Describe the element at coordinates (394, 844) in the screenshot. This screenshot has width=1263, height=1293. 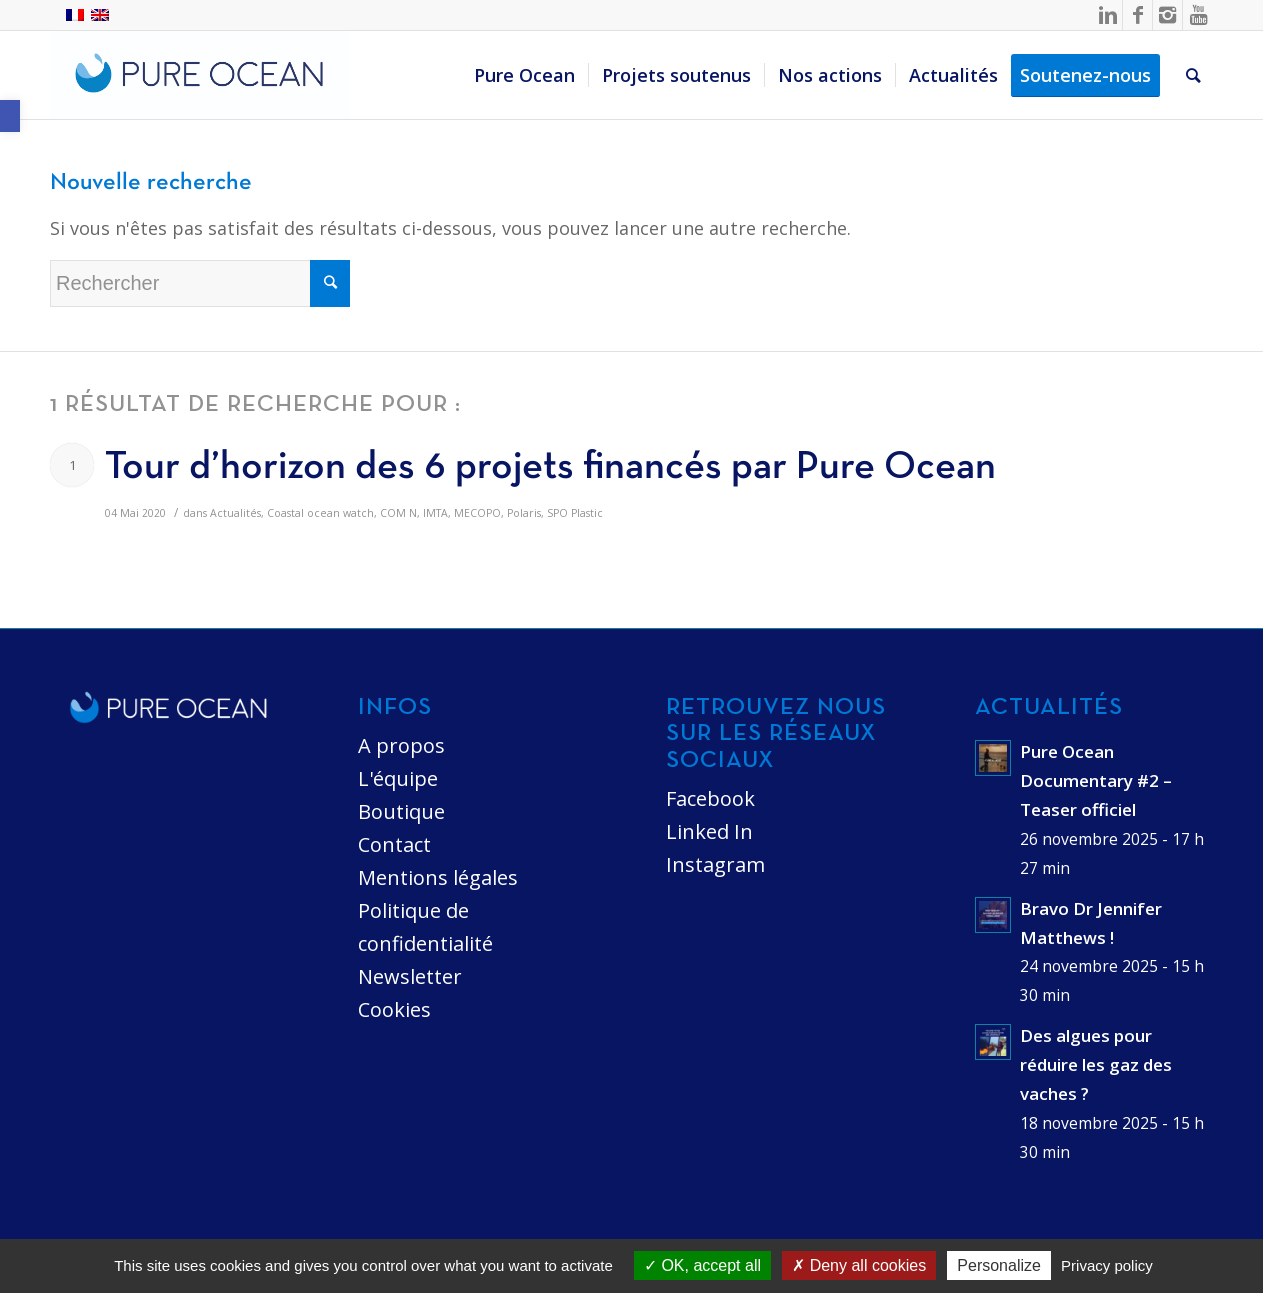
I see `Contact` at that location.